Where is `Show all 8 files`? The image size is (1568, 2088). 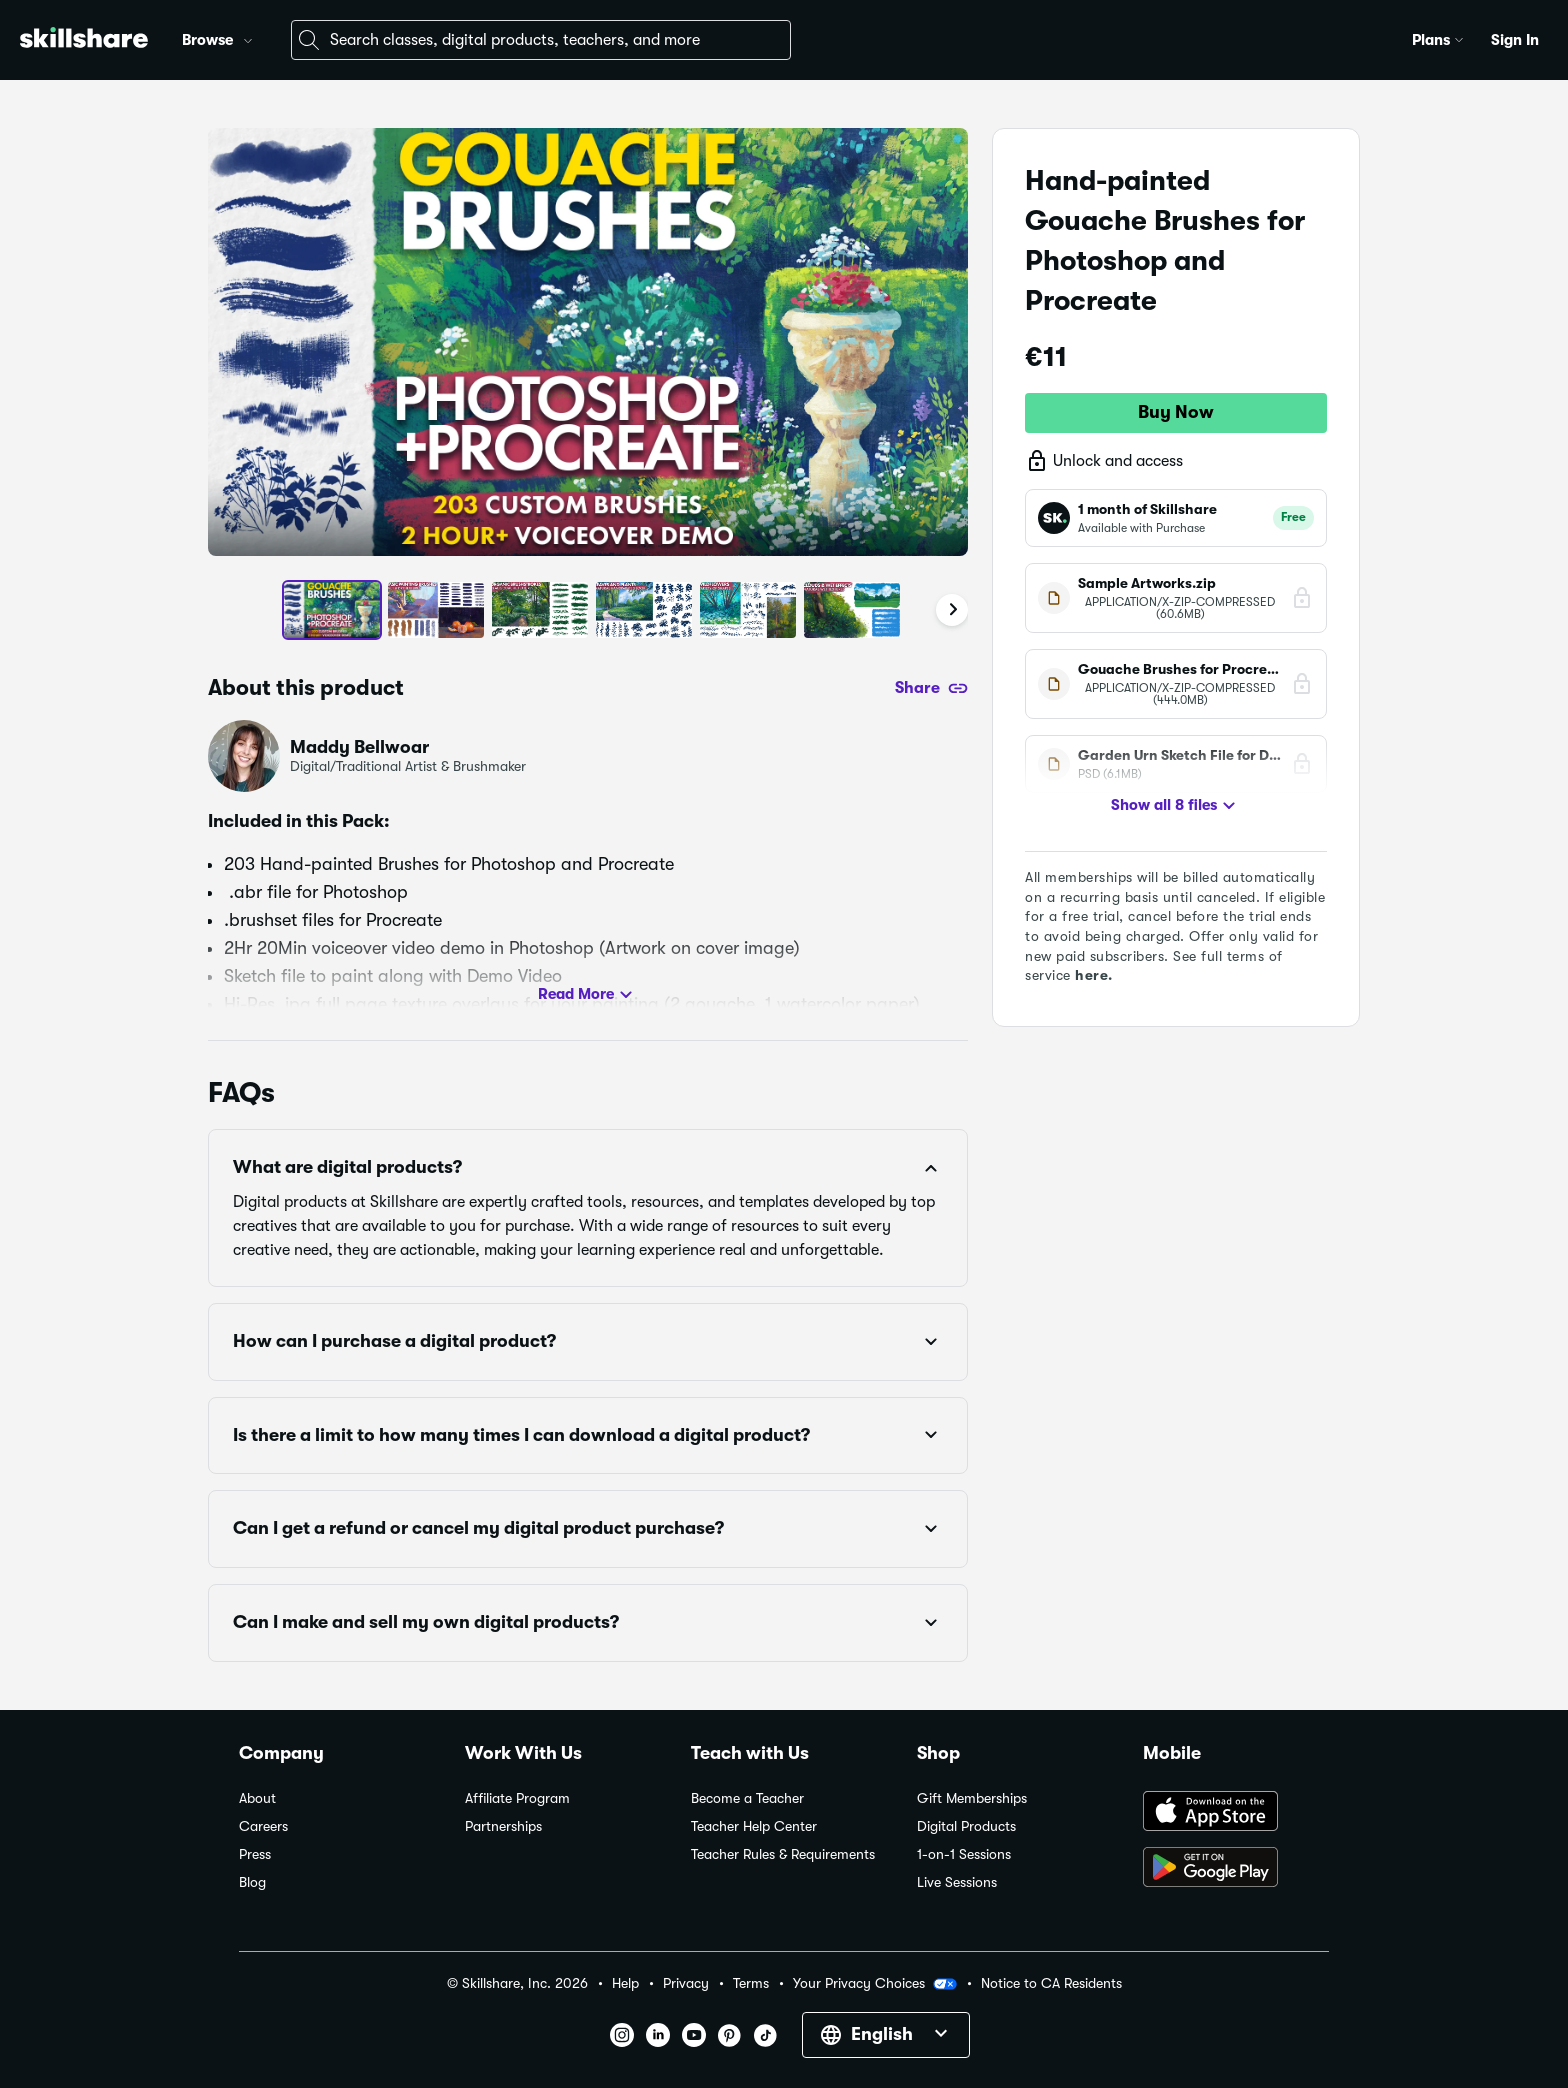 Show all 8 files is located at coordinates (1176, 806).